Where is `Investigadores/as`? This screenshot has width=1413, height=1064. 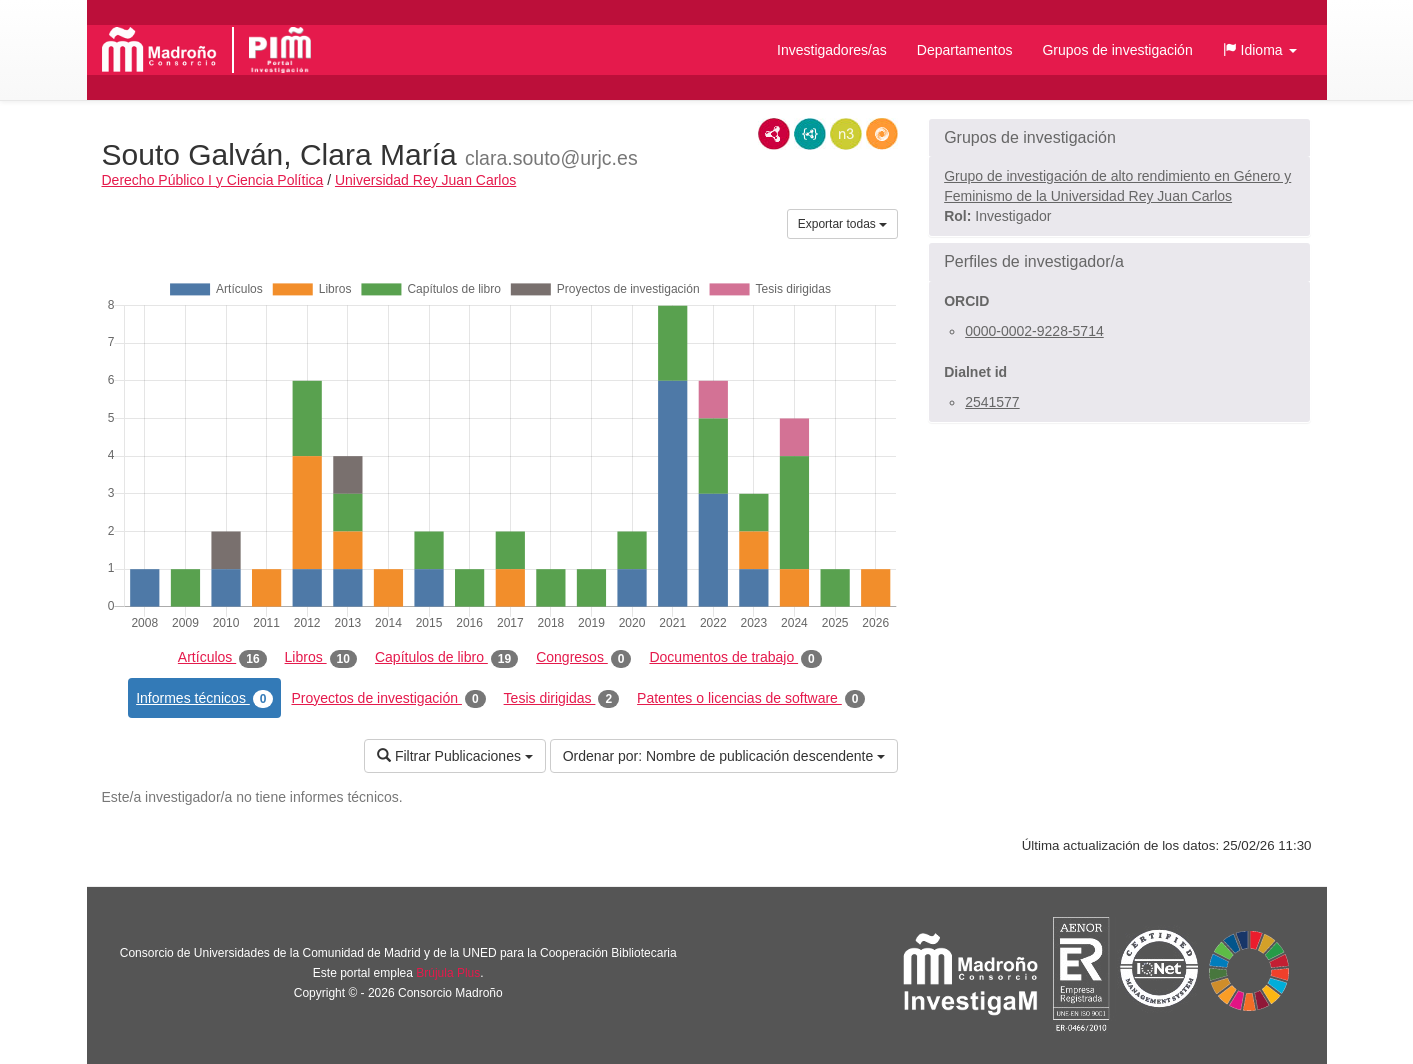 Investigadores/as is located at coordinates (832, 50).